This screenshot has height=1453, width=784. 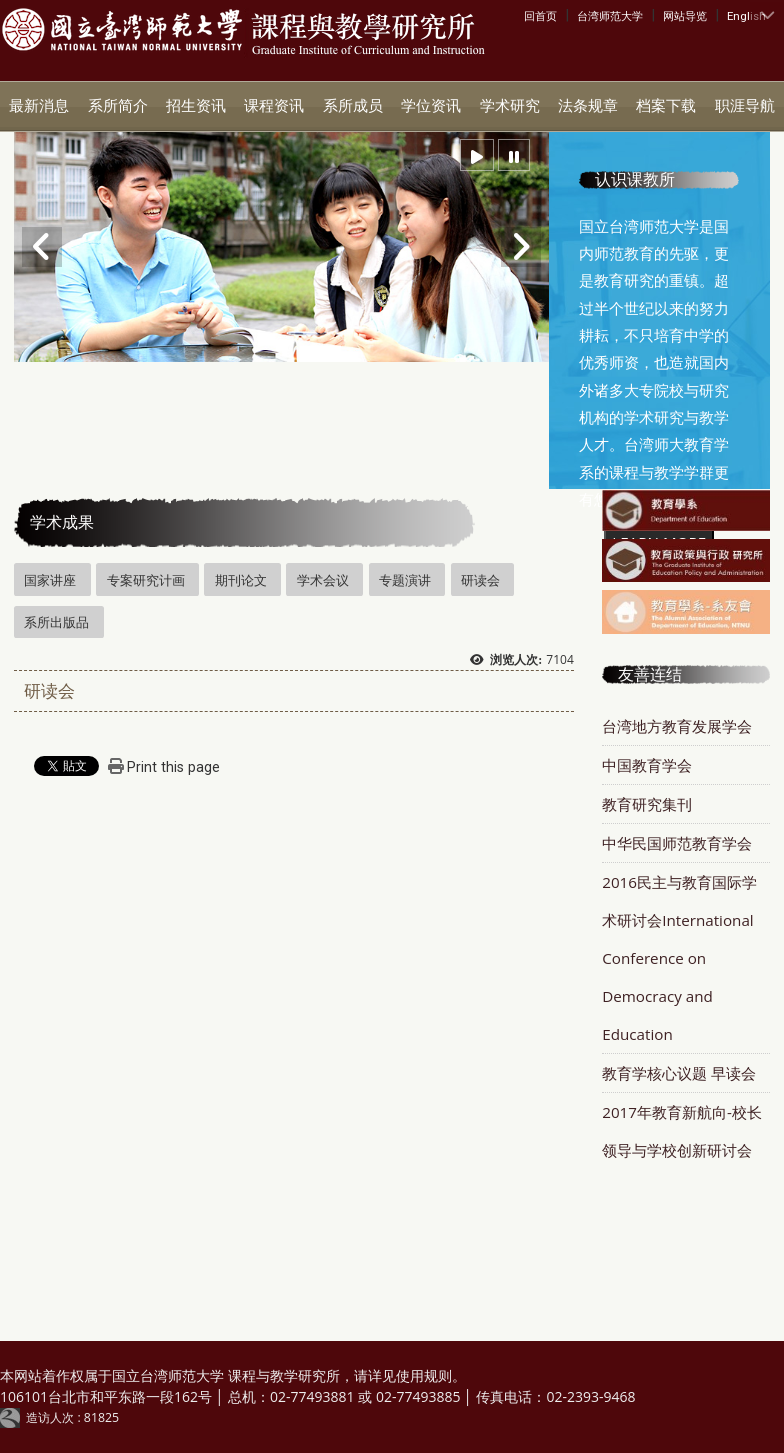 What do you see at coordinates (588, 106) in the screenshot?
I see `法条规章` at bounding box center [588, 106].